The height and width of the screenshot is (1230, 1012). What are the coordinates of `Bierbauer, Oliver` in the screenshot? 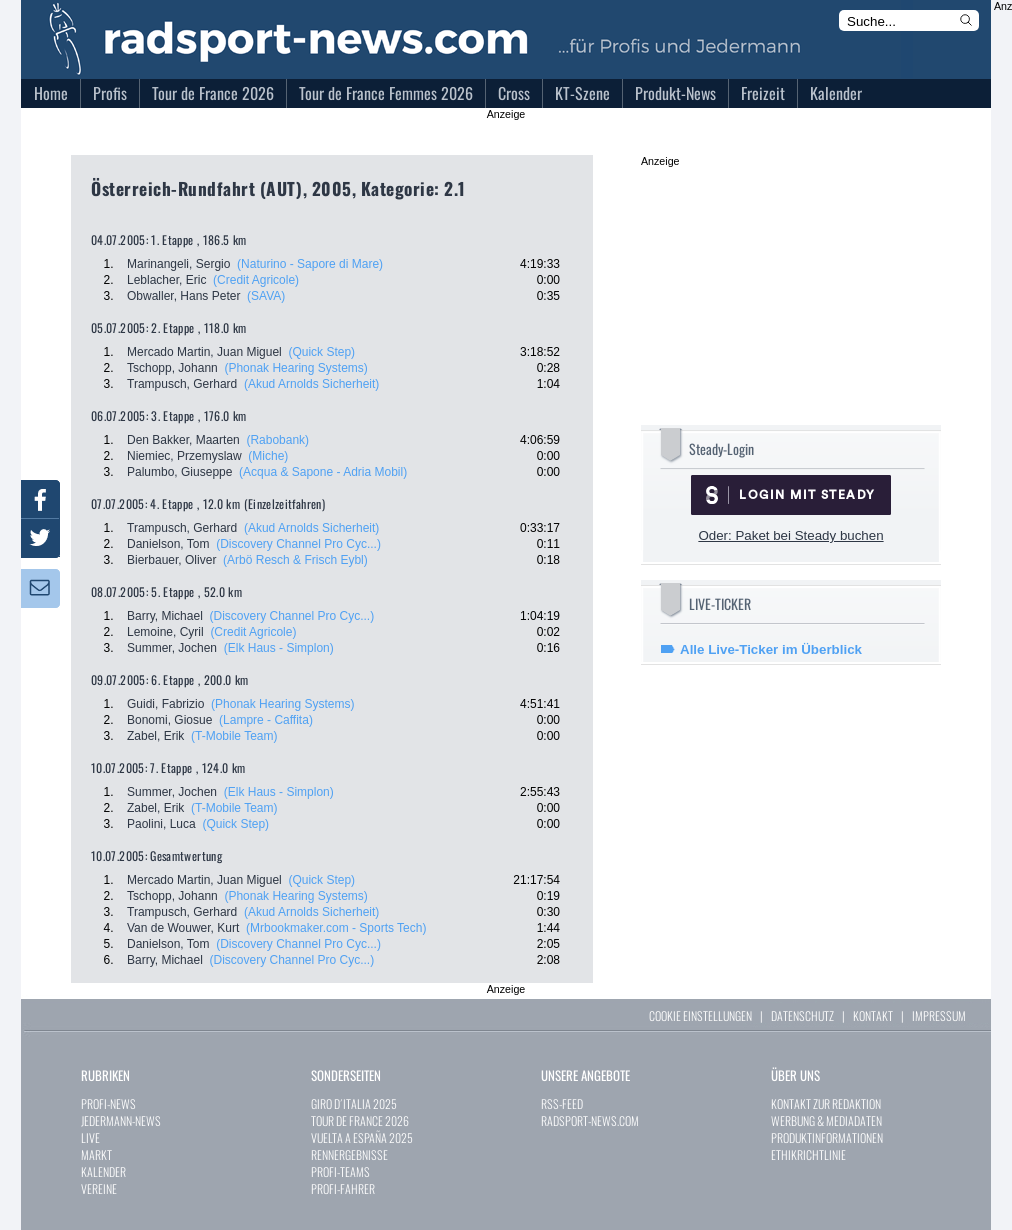 It's located at (171, 560).